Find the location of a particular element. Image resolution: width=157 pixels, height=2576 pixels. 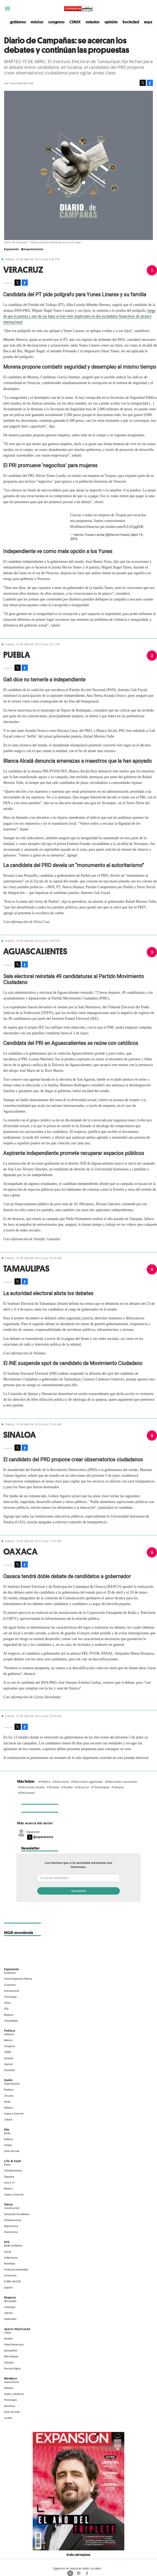

Arquitectura is located at coordinates (11, 2226).